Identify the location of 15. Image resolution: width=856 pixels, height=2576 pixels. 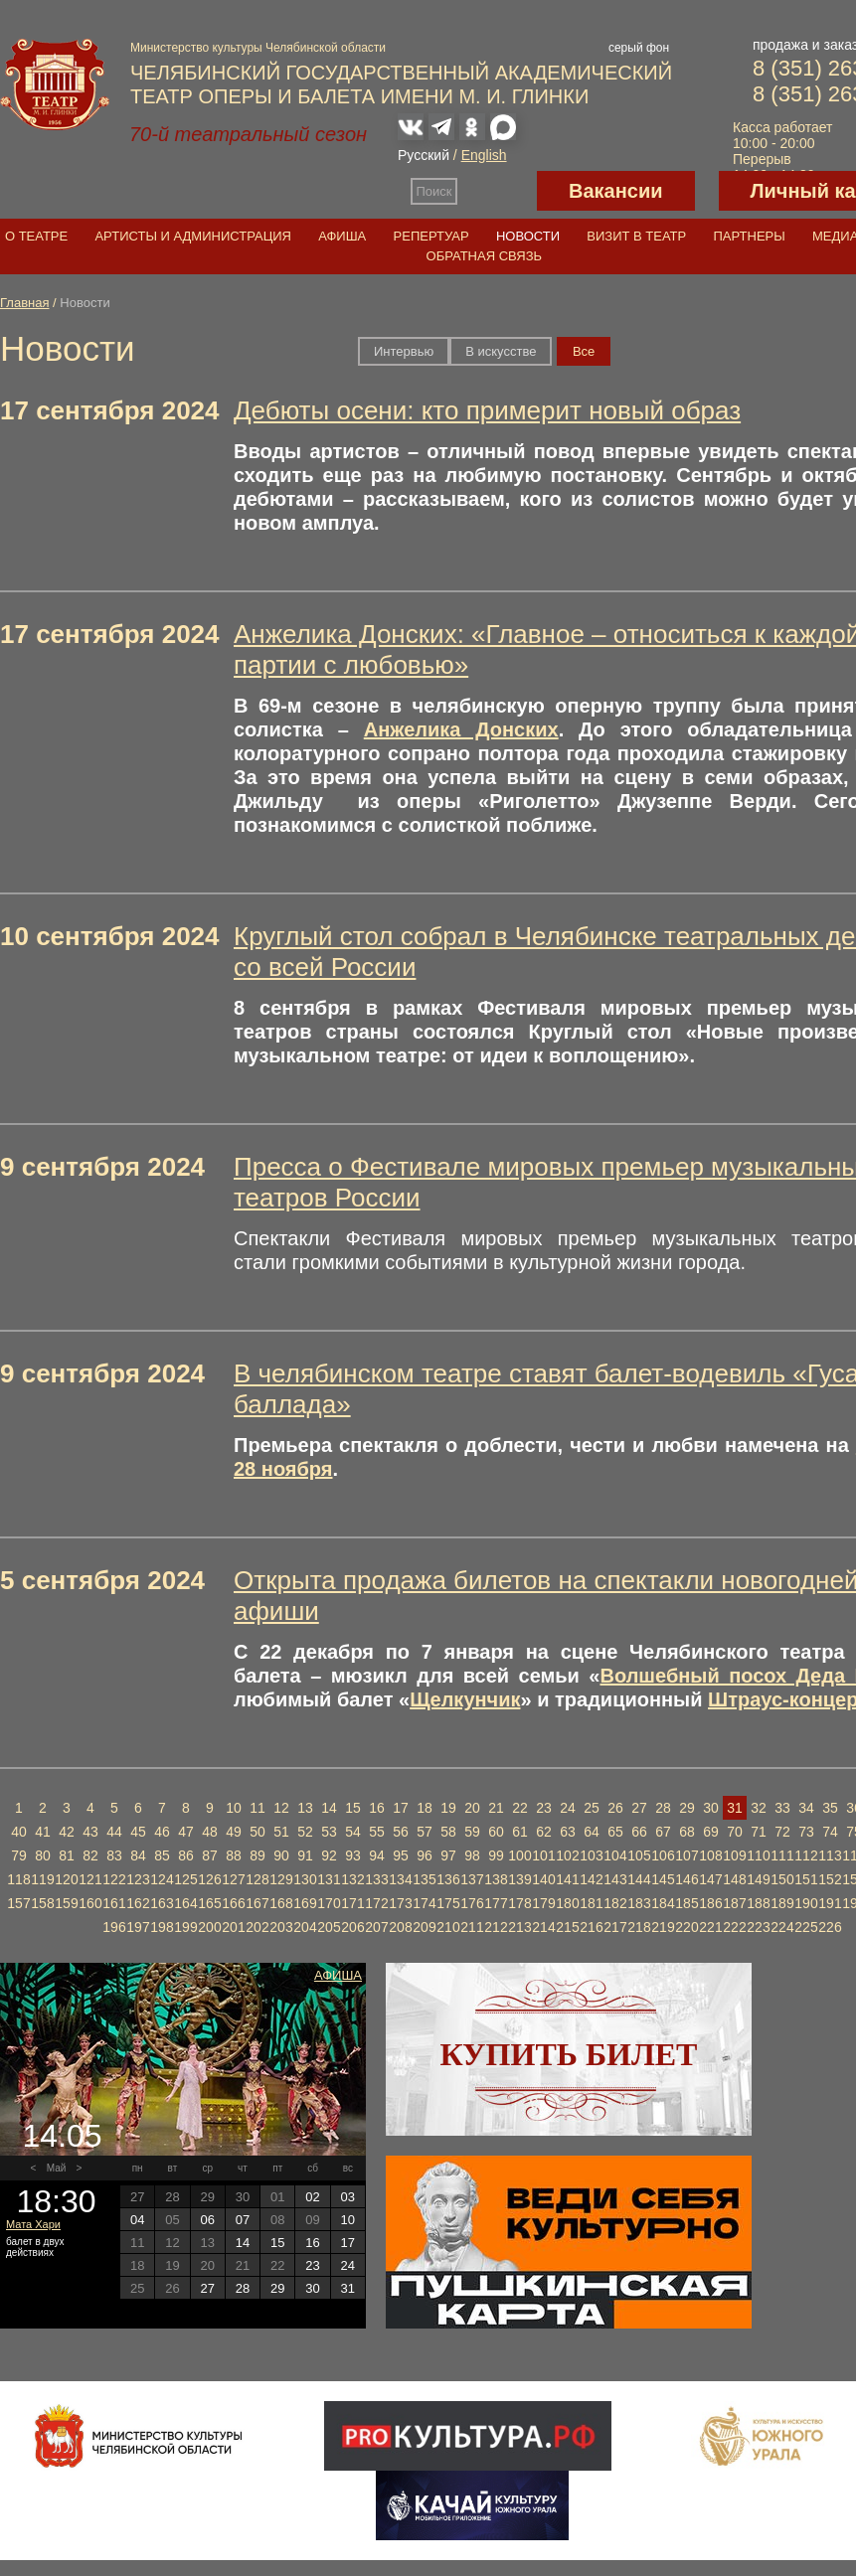
(353, 1808).